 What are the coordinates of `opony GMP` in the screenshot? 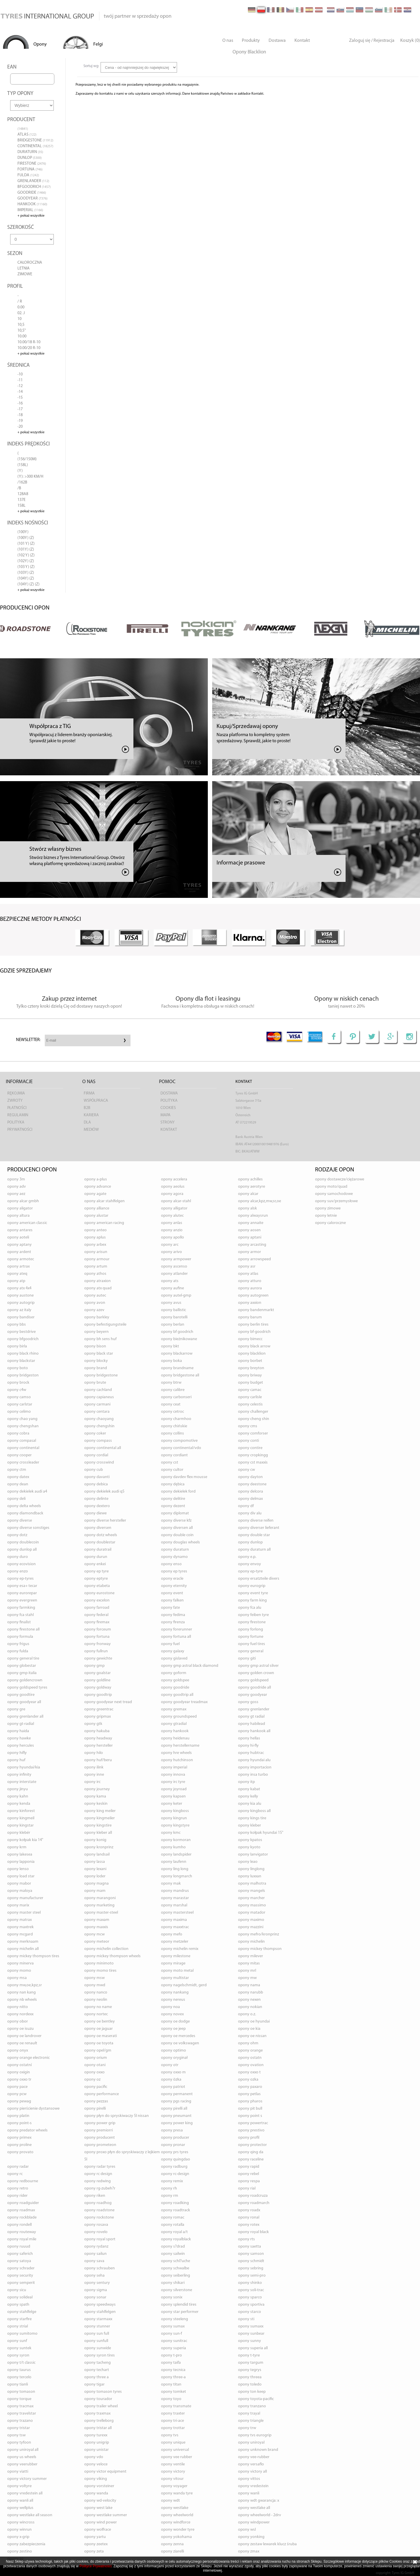 It's located at (94, 1666).